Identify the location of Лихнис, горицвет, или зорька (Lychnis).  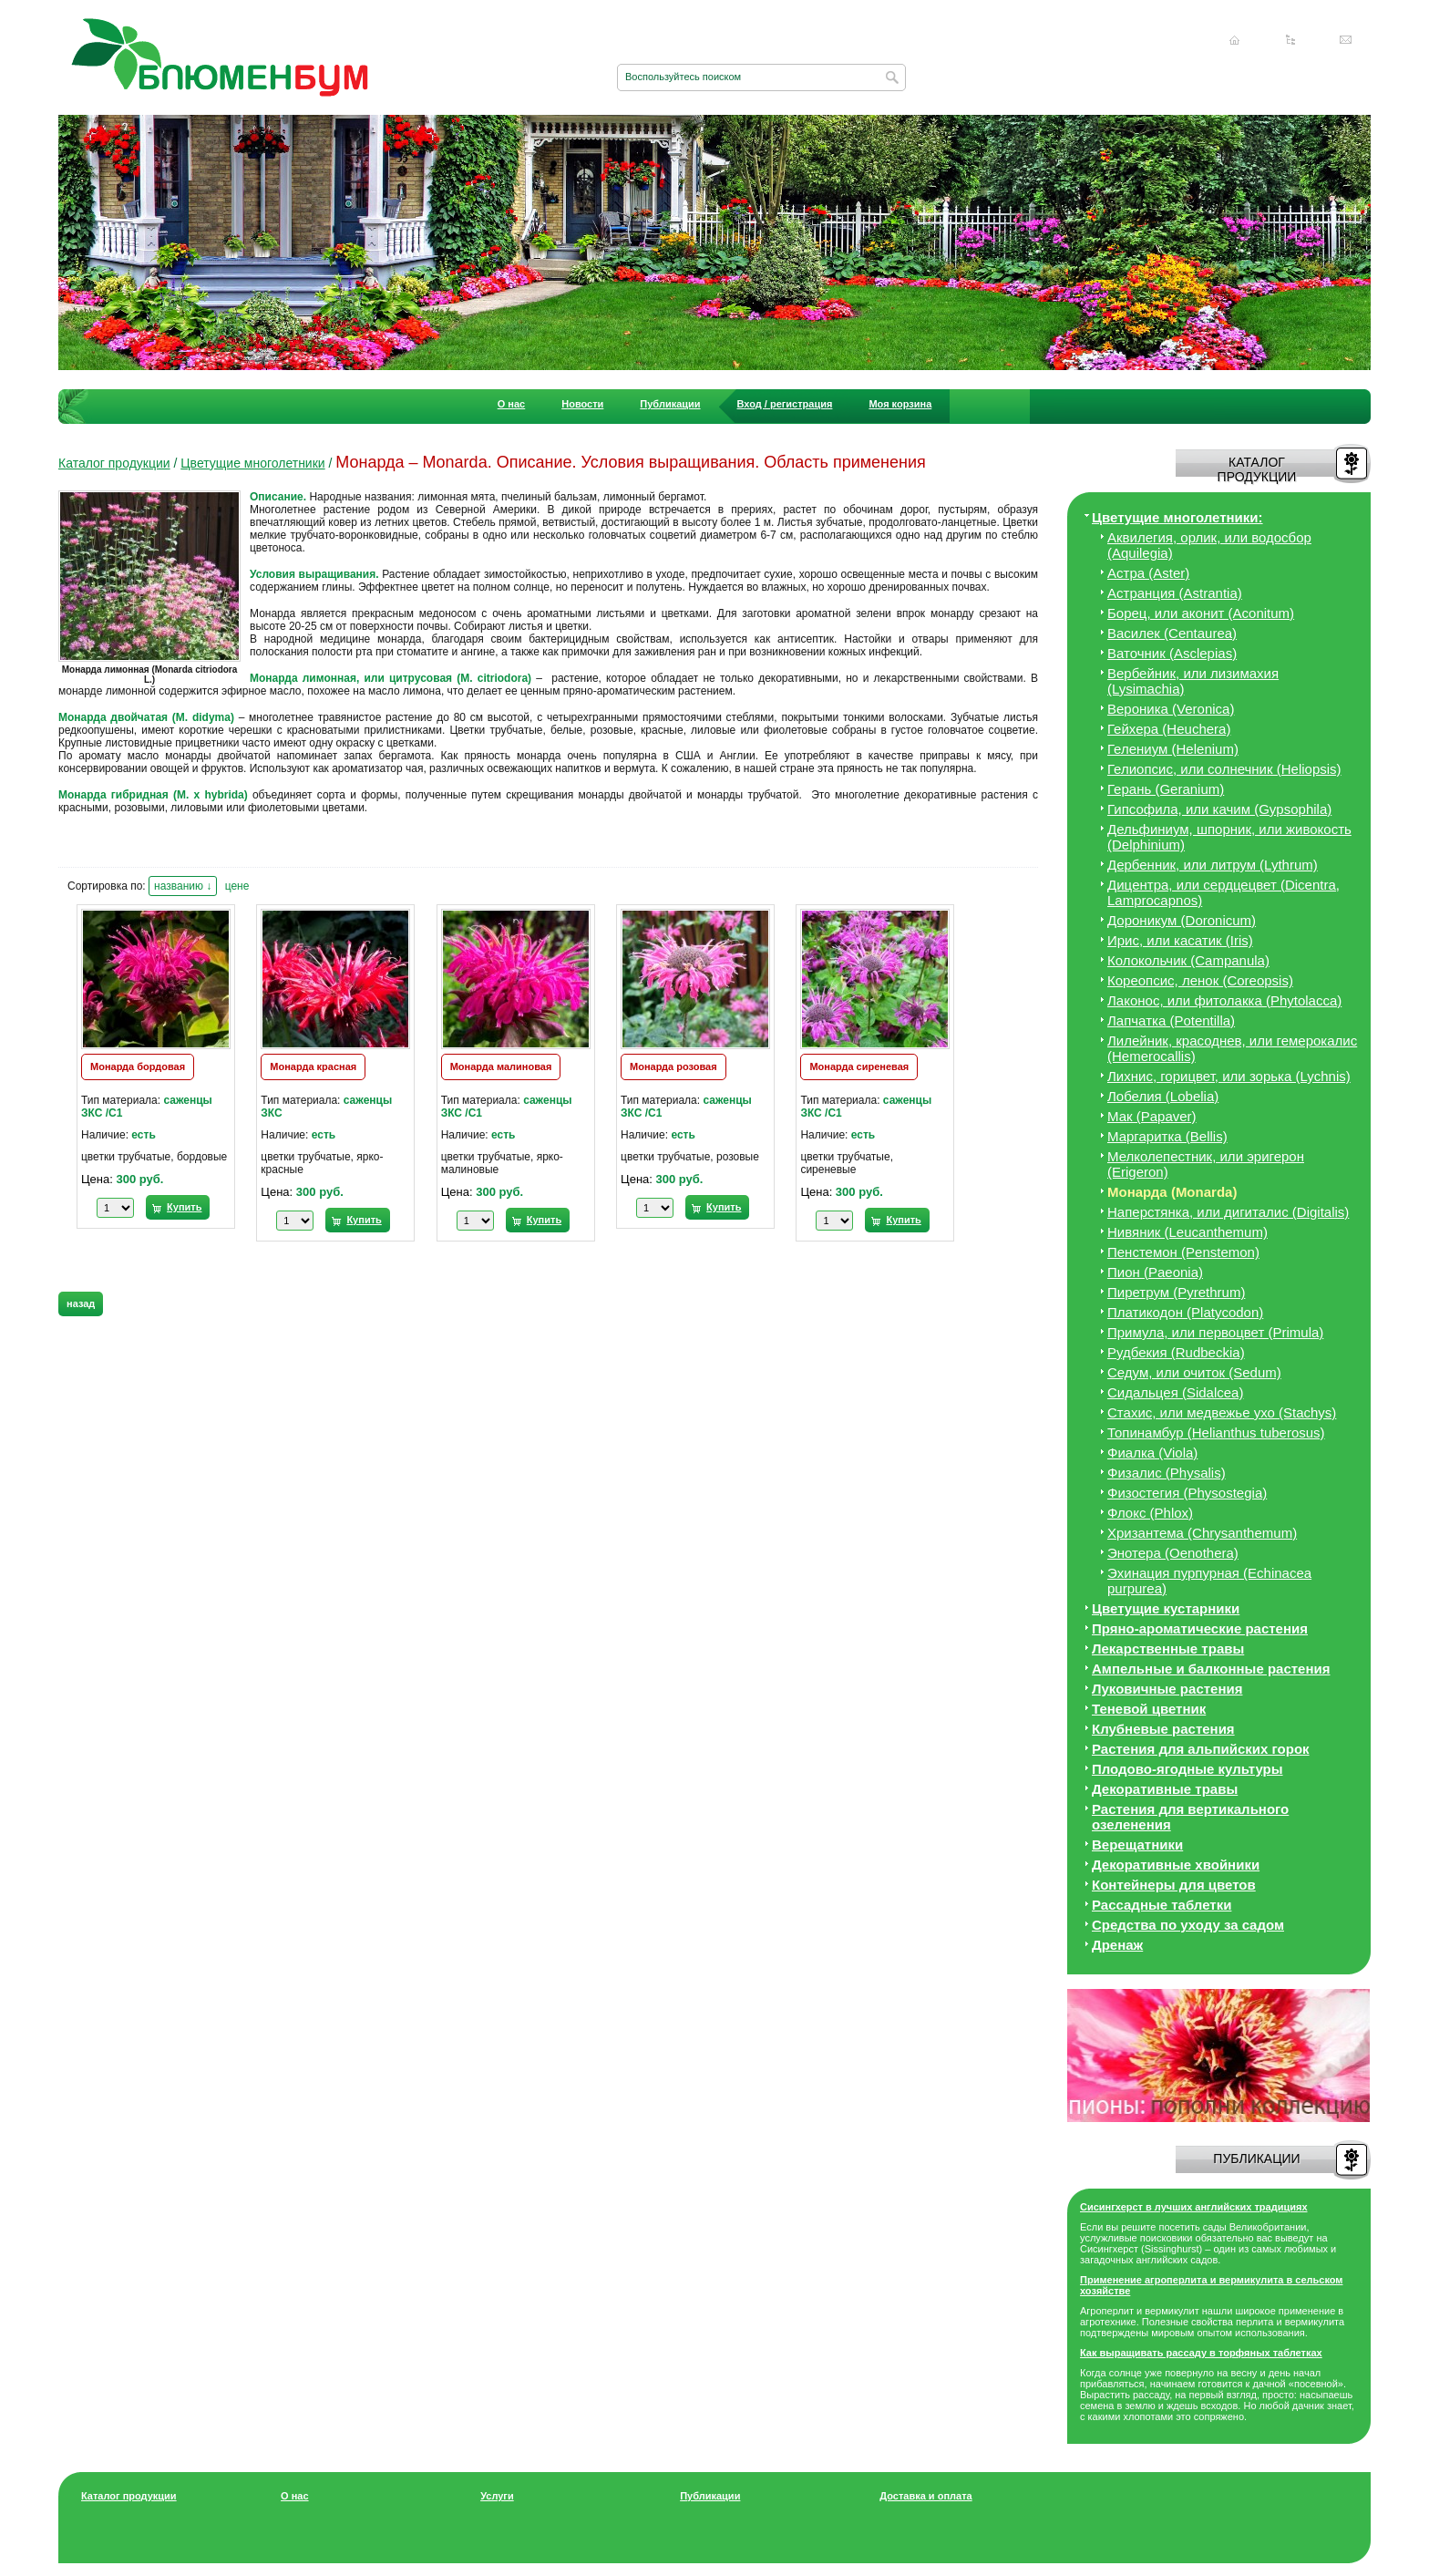
(1229, 1076).